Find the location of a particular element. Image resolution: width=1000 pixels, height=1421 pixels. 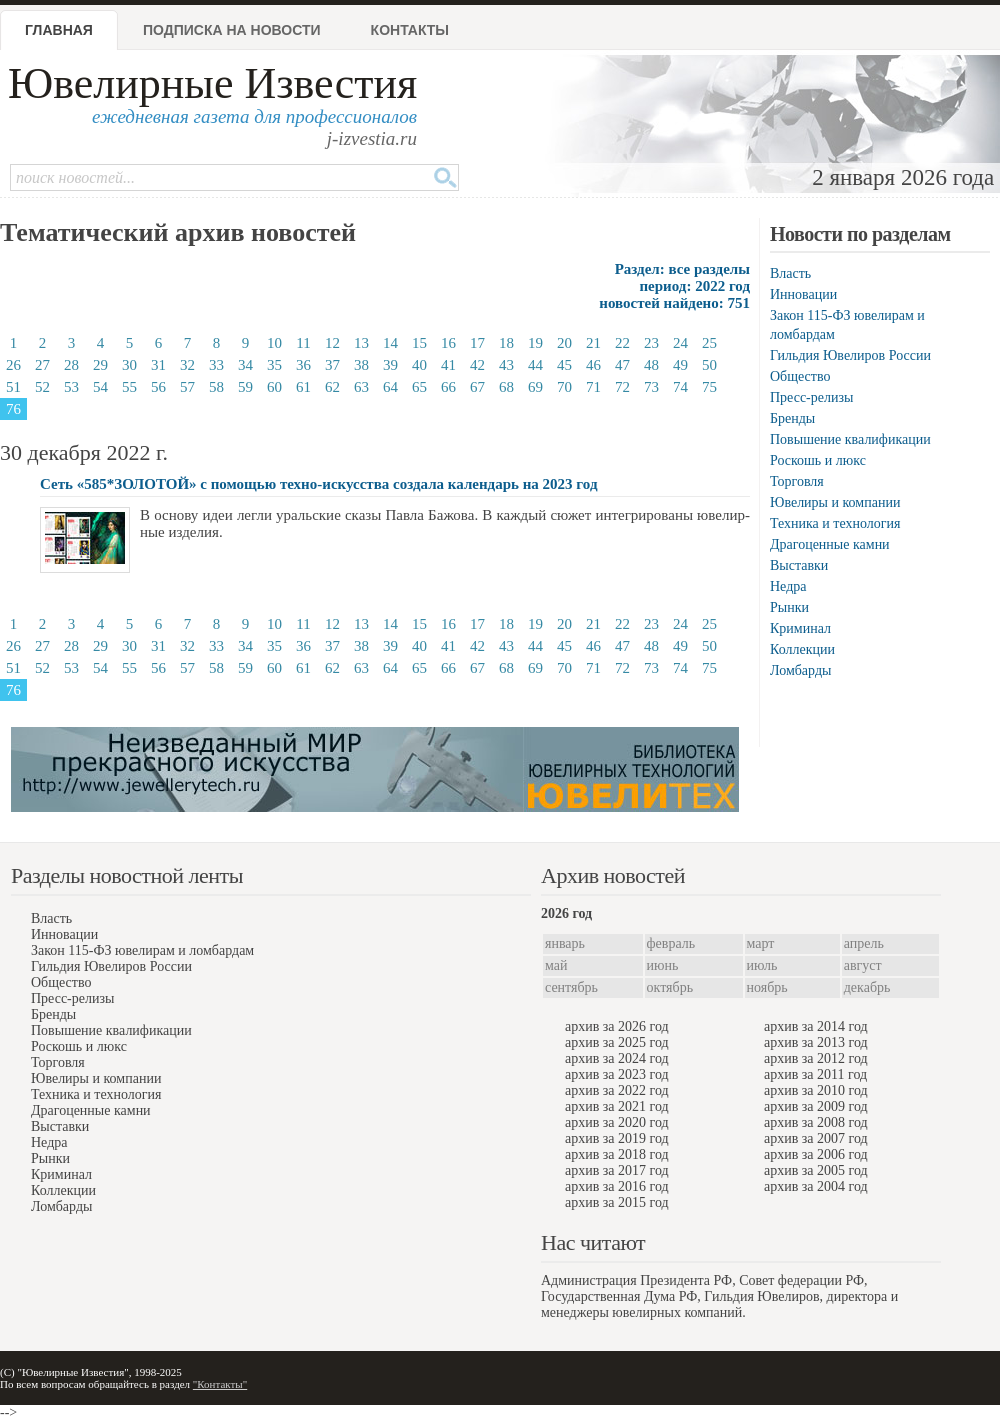

архив за 2010 год is located at coordinates (816, 1090).